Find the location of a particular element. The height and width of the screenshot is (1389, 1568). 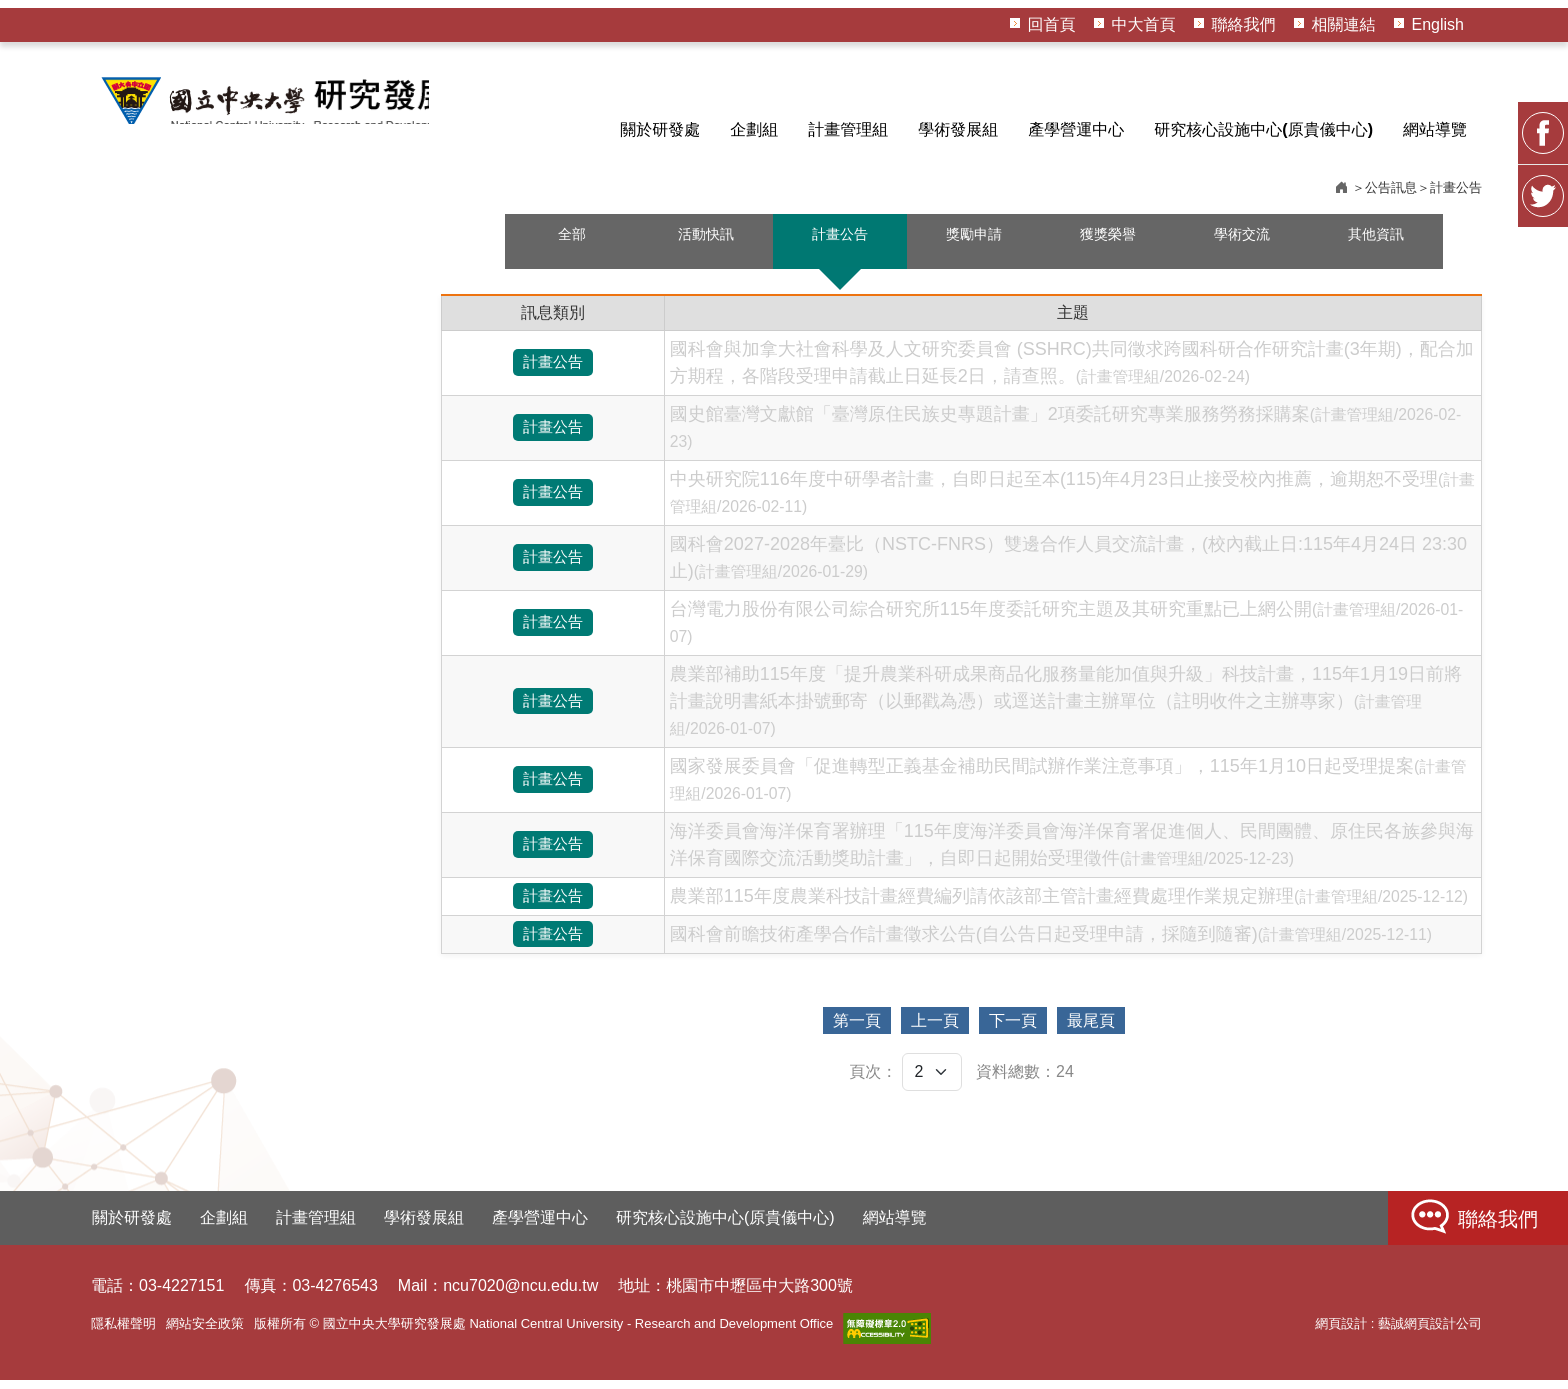

活動快訊 is located at coordinates (706, 244).